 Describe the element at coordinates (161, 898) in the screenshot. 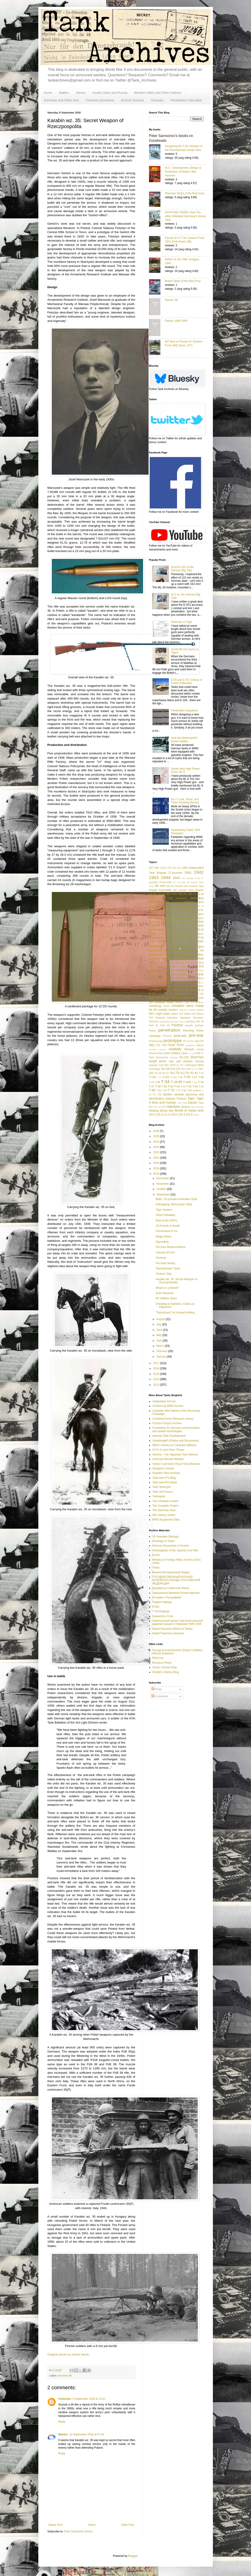

I see `A-32` at that location.